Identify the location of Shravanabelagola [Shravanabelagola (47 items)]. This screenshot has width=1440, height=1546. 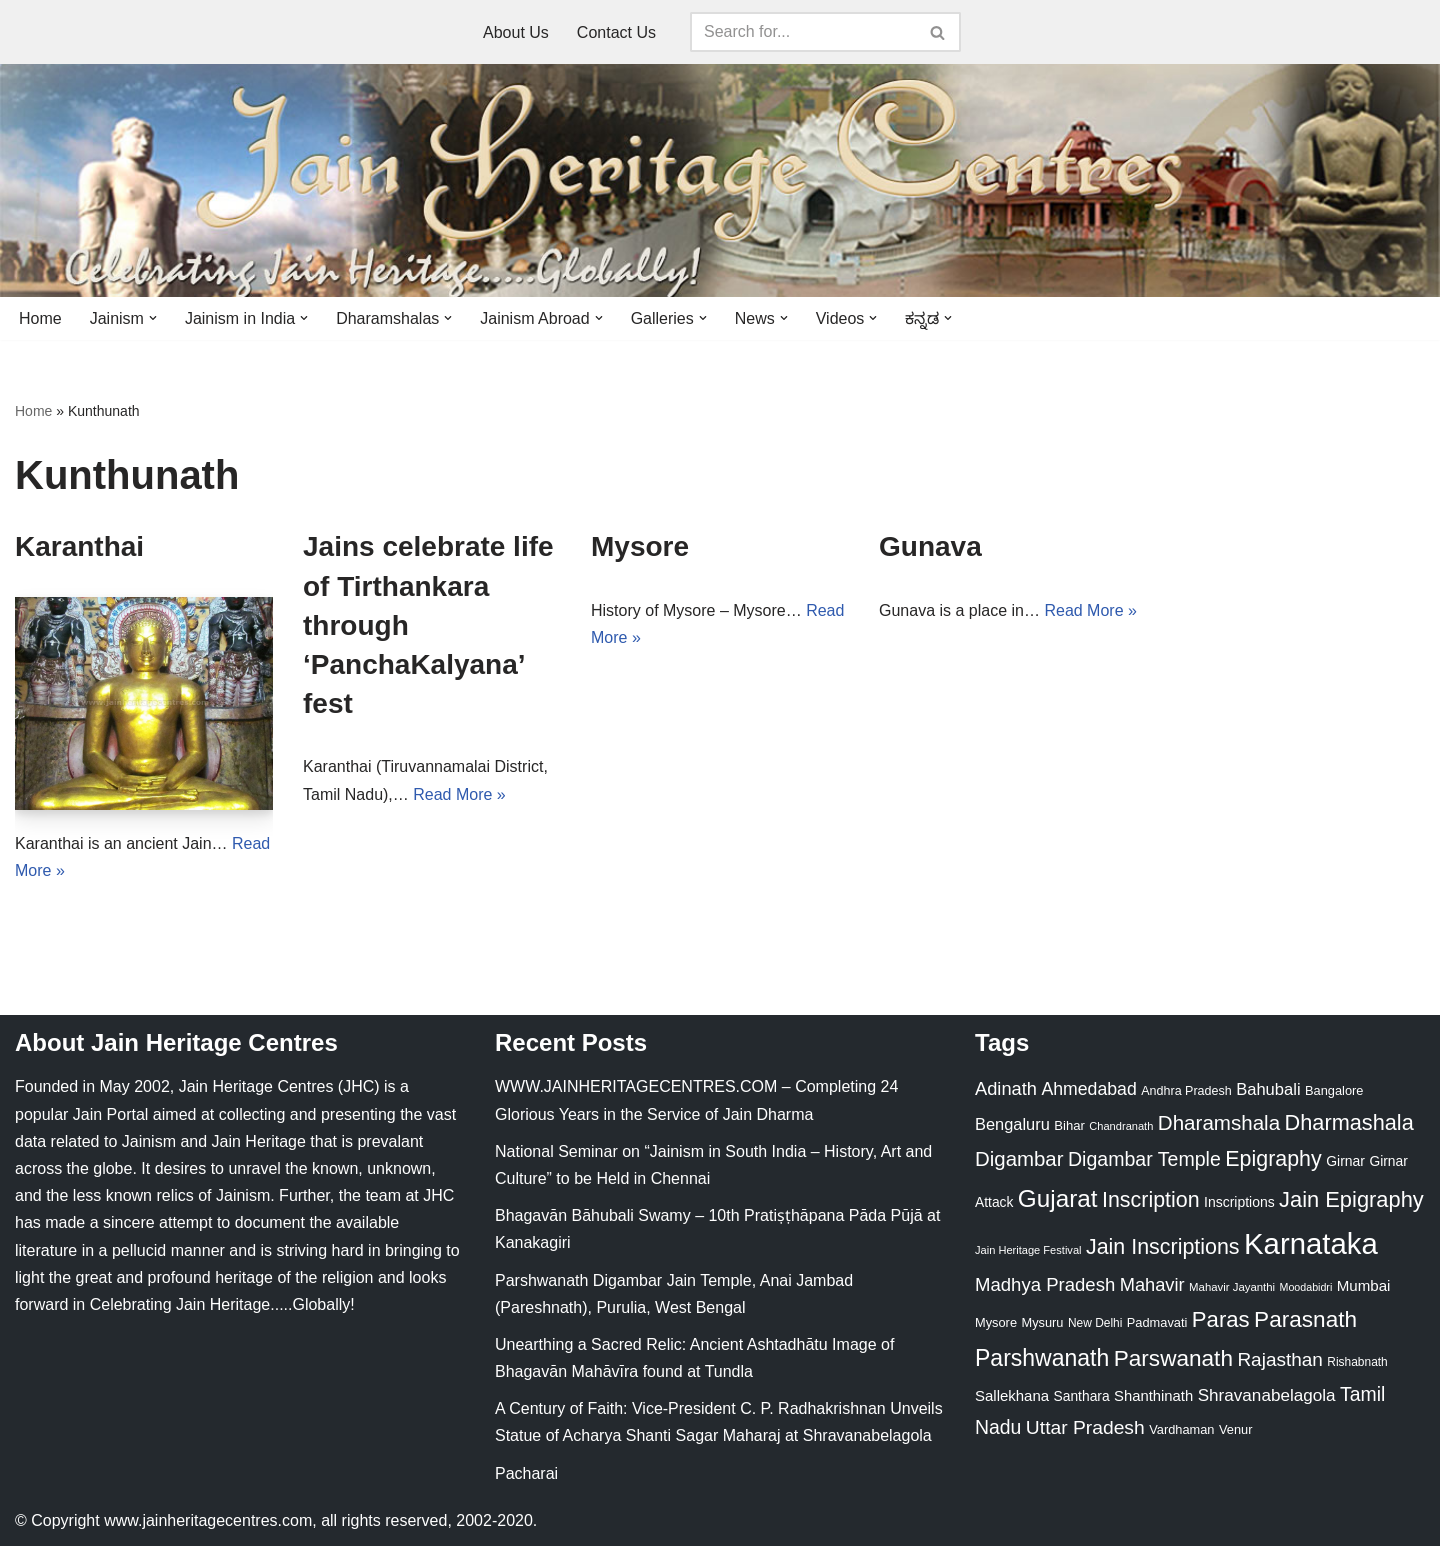
(1267, 1395).